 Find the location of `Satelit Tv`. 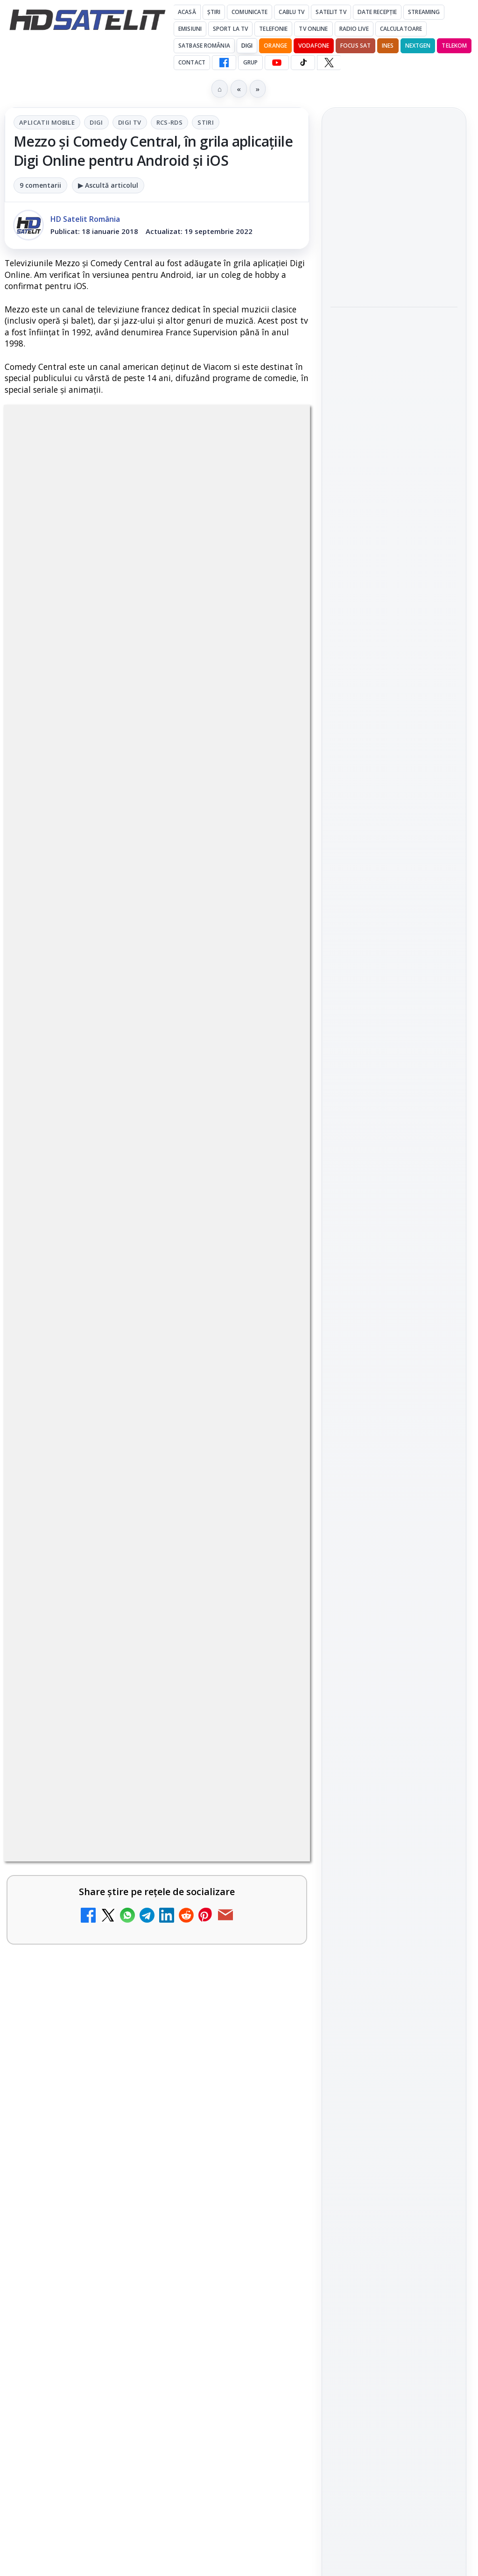

Satelit Tv is located at coordinates (331, 12).